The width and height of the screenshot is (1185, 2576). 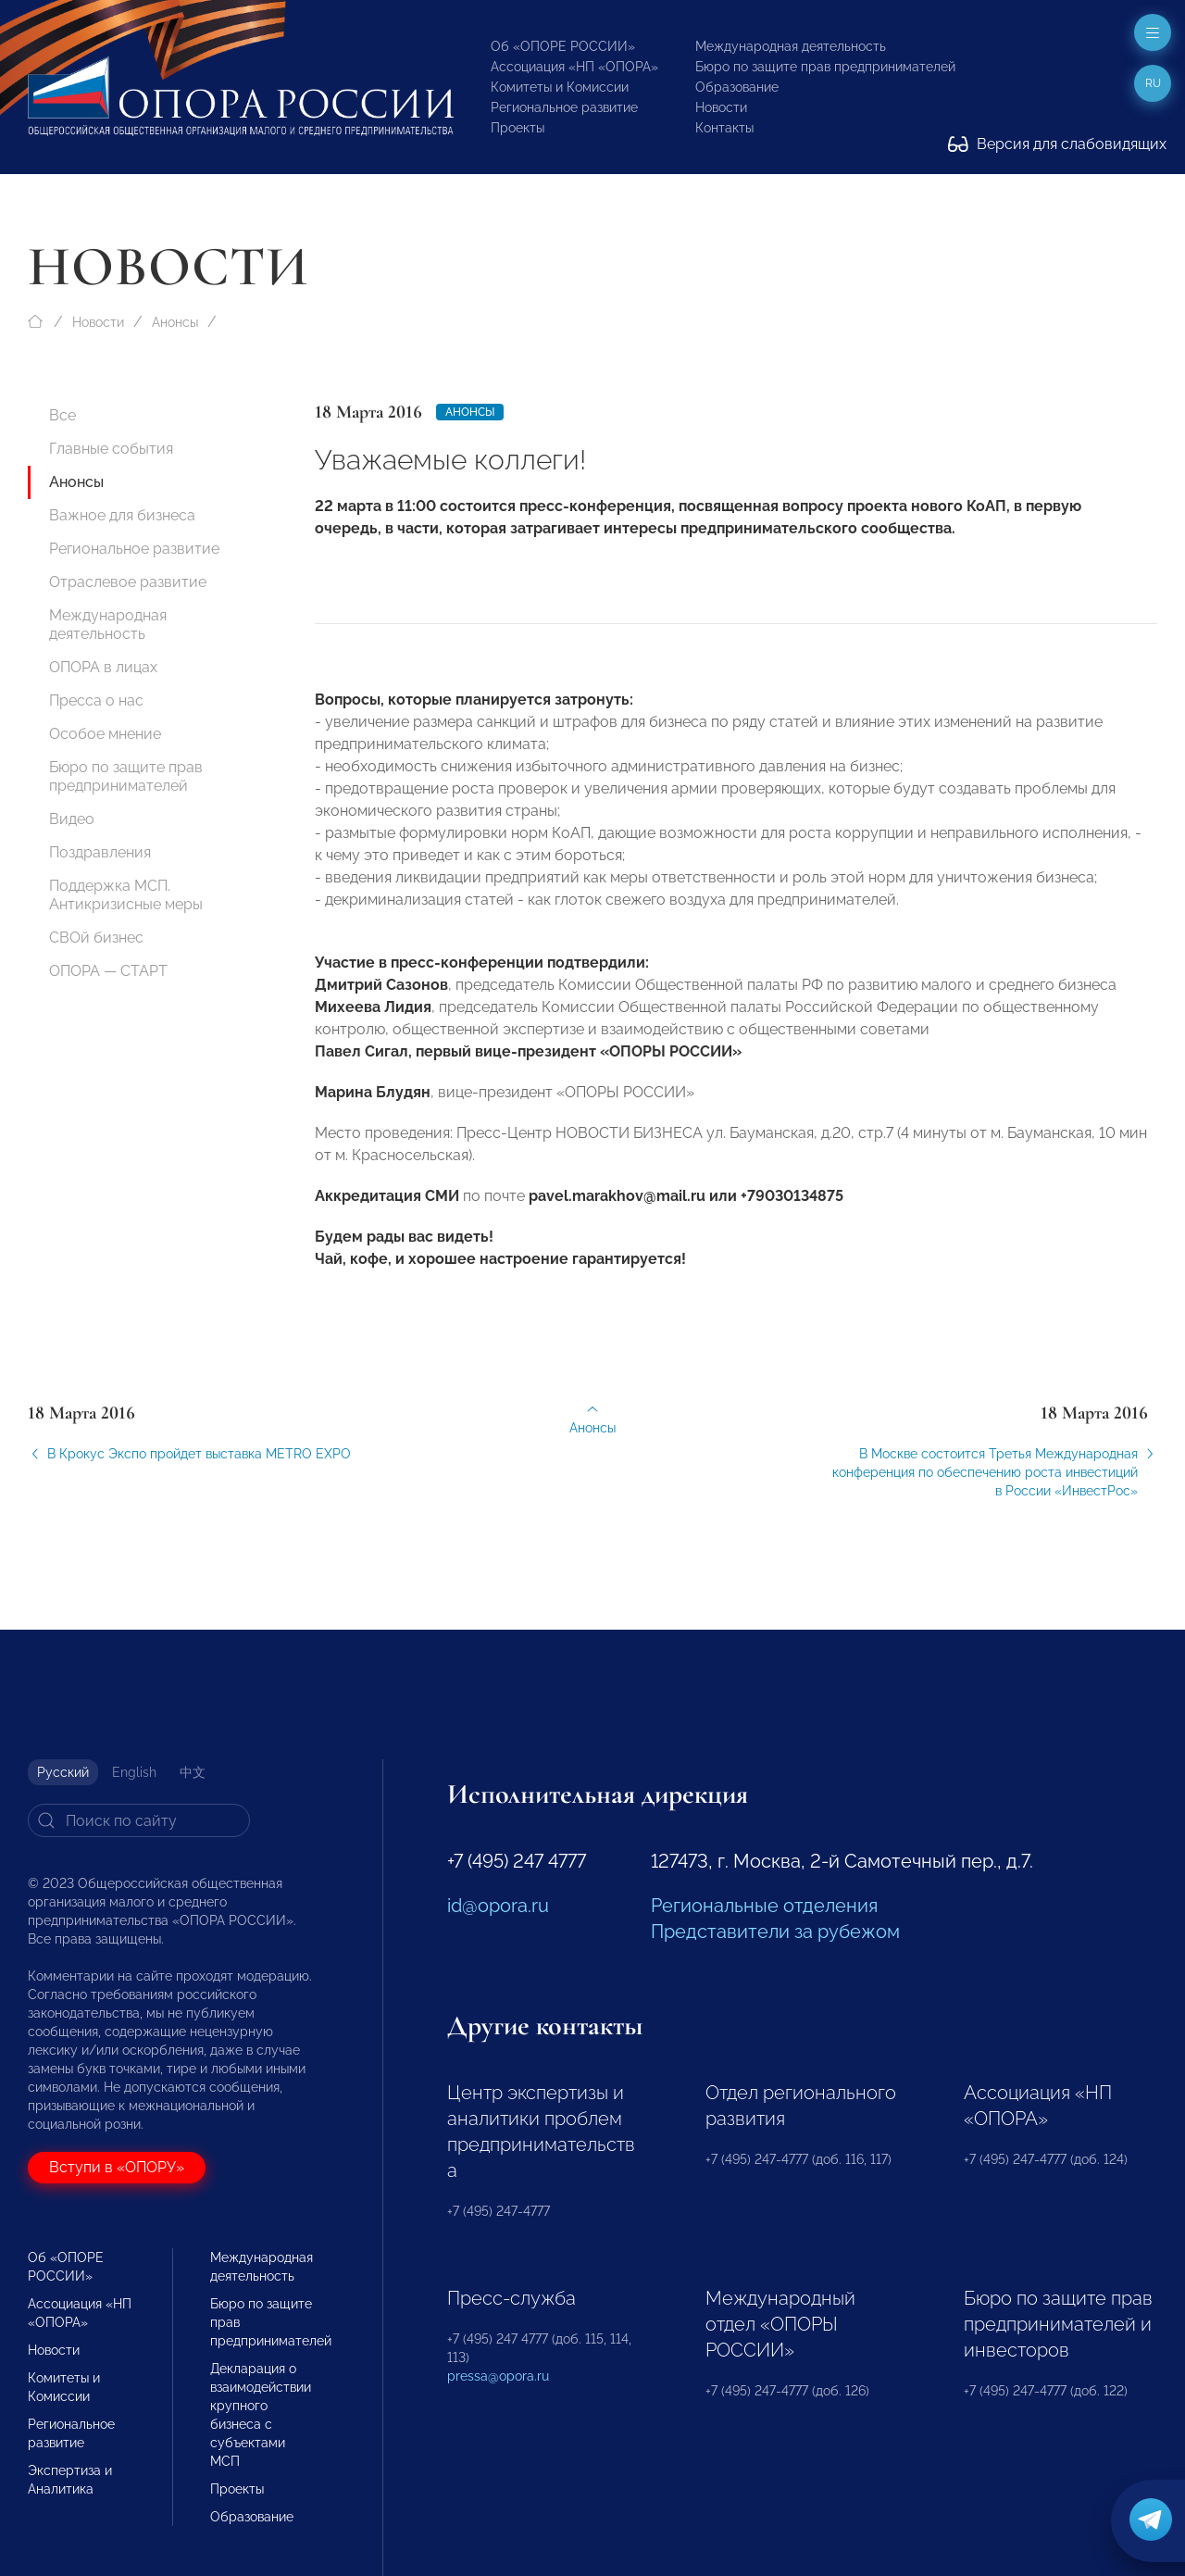 What do you see at coordinates (498, 2376) in the screenshot?
I see `pressa@opora.ru` at bounding box center [498, 2376].